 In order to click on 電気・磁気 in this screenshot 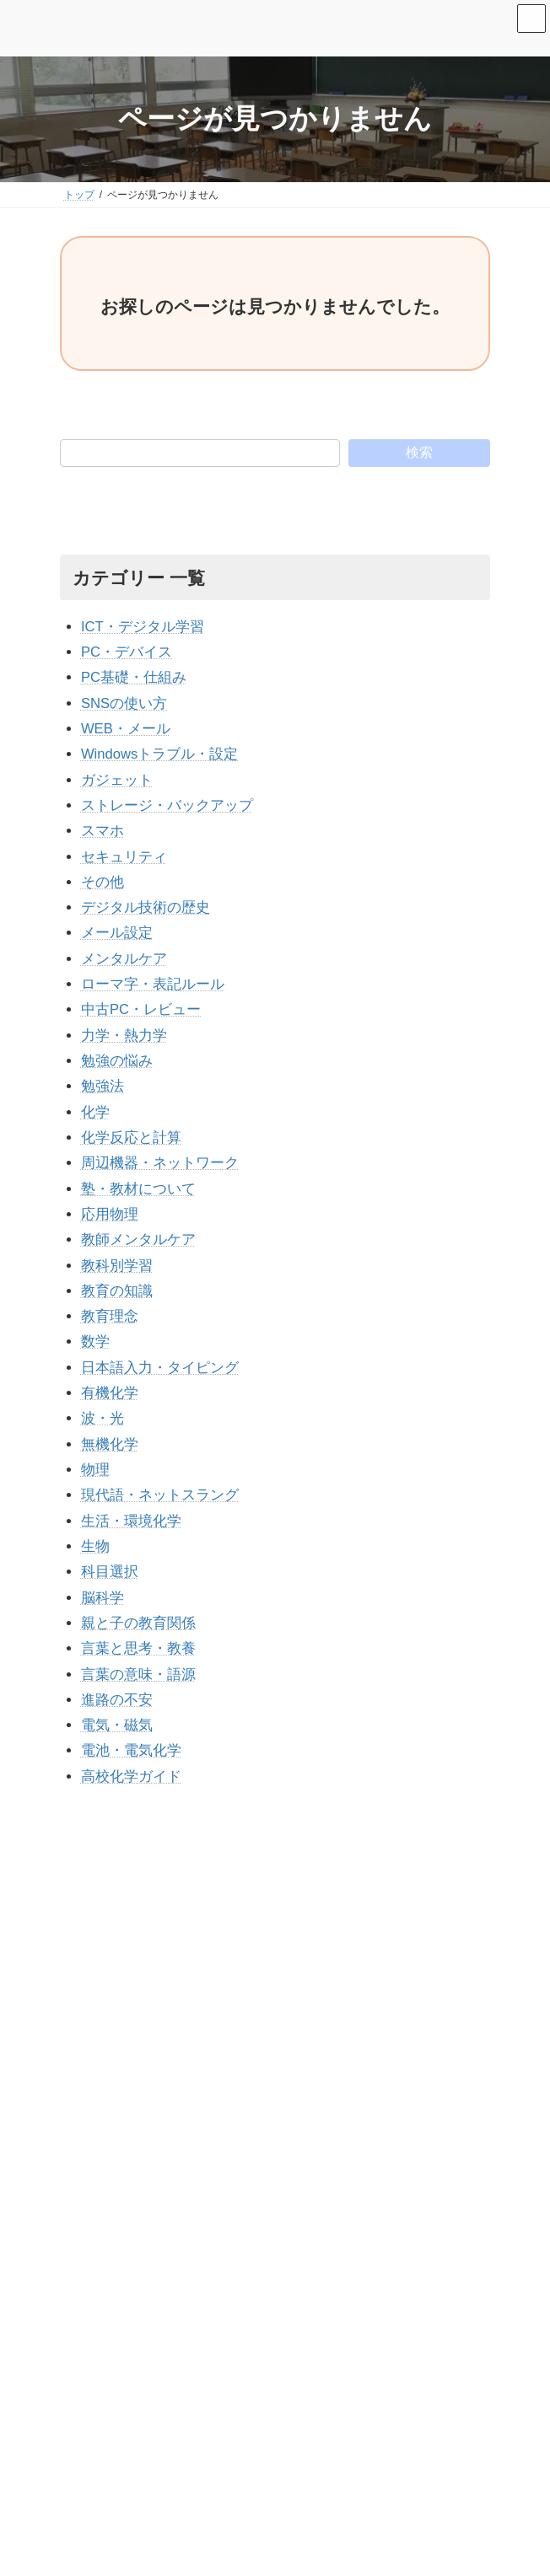, I will do `click(117, 1725)`.